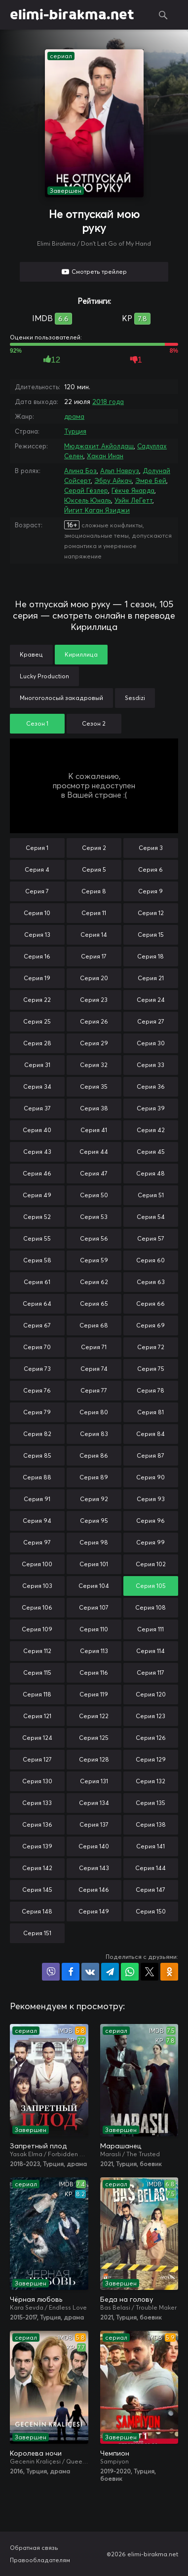 The width and height of the screenshot is (188, 2576). Describe the element at coordinates (94, 1759) in the screenshot. I see `Серия 128` at that location.